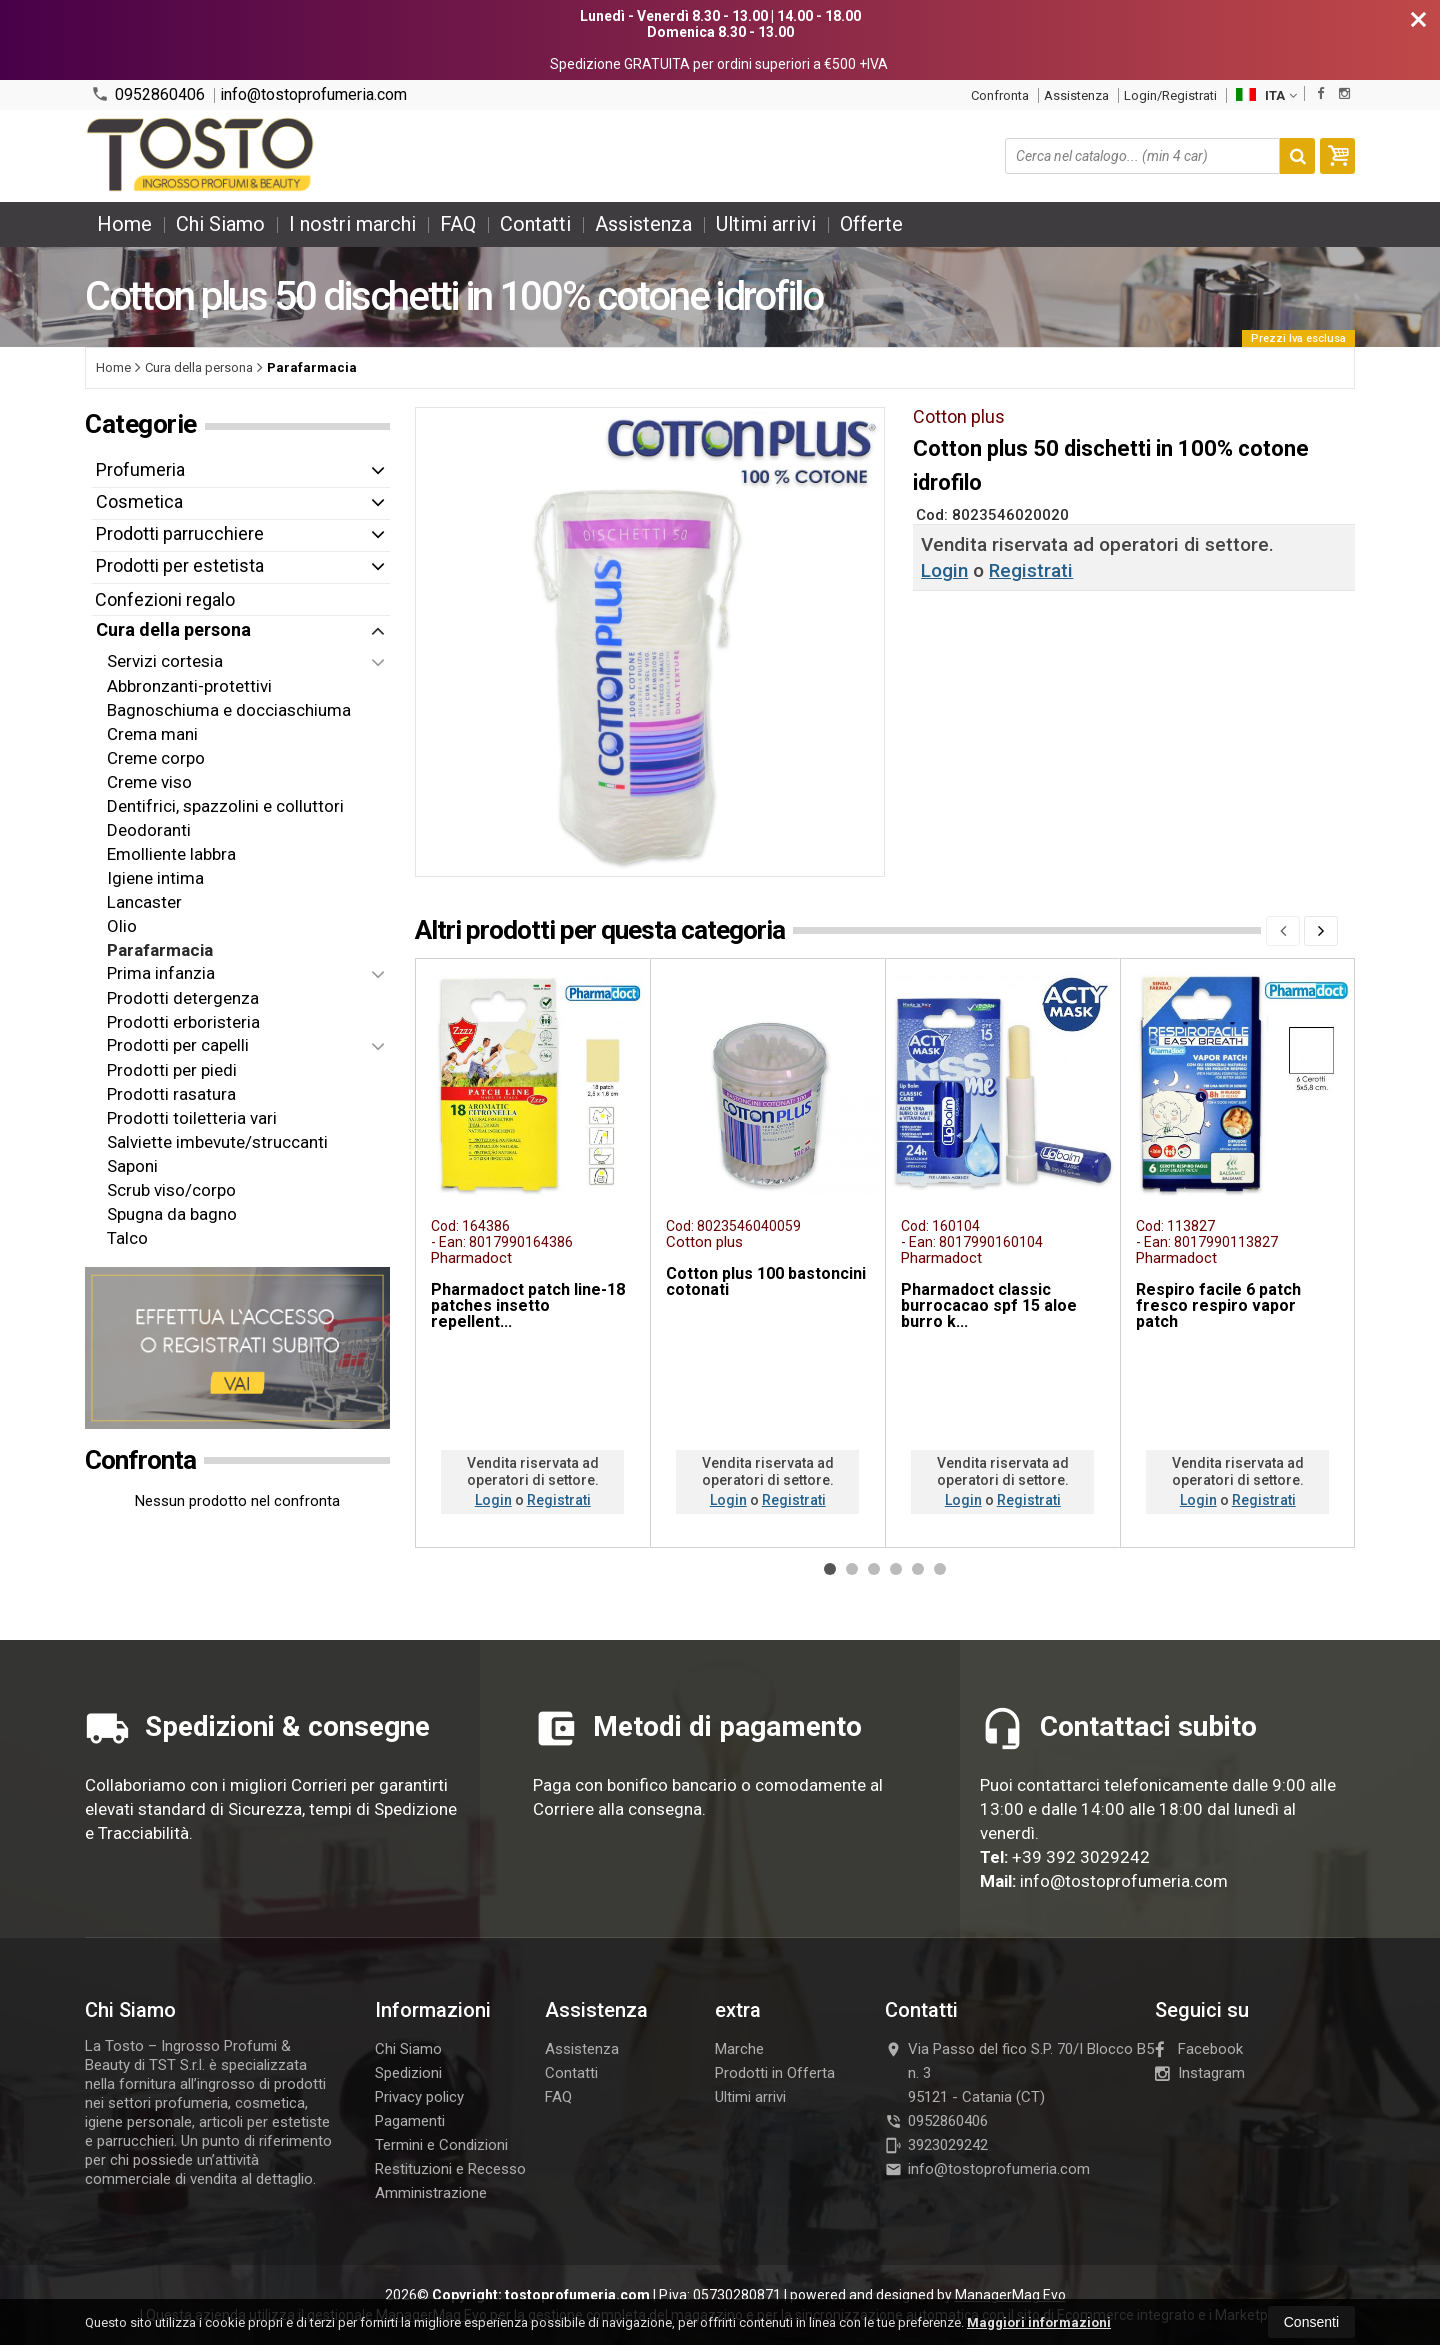  I want to click on Privacy policy, so click(419, 2097).